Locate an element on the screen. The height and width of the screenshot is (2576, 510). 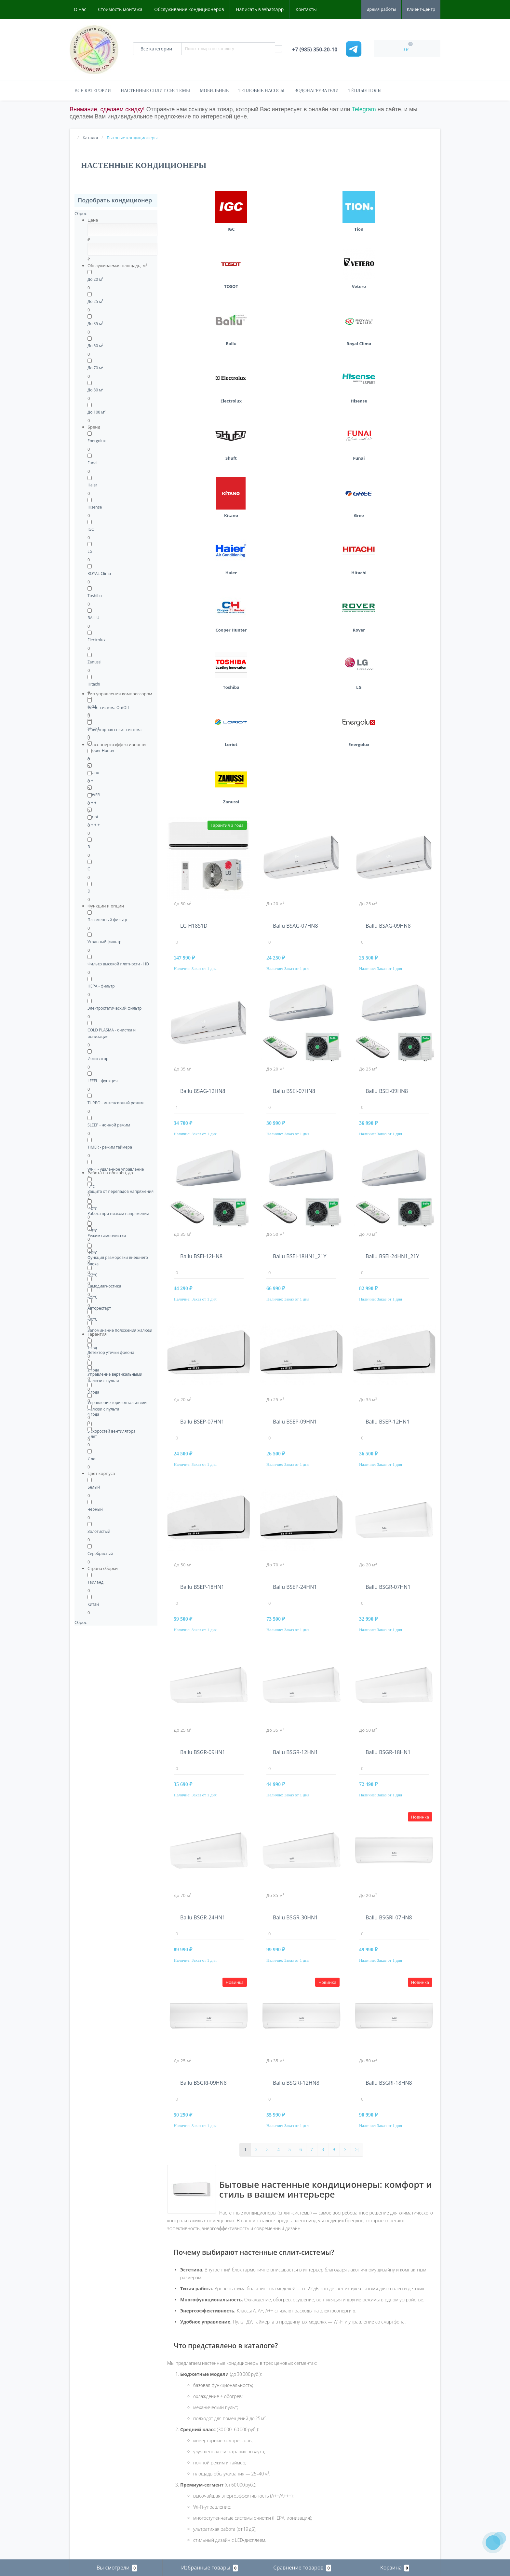
Кондиционеры в Пущино is located at coordinates (381, 2480).